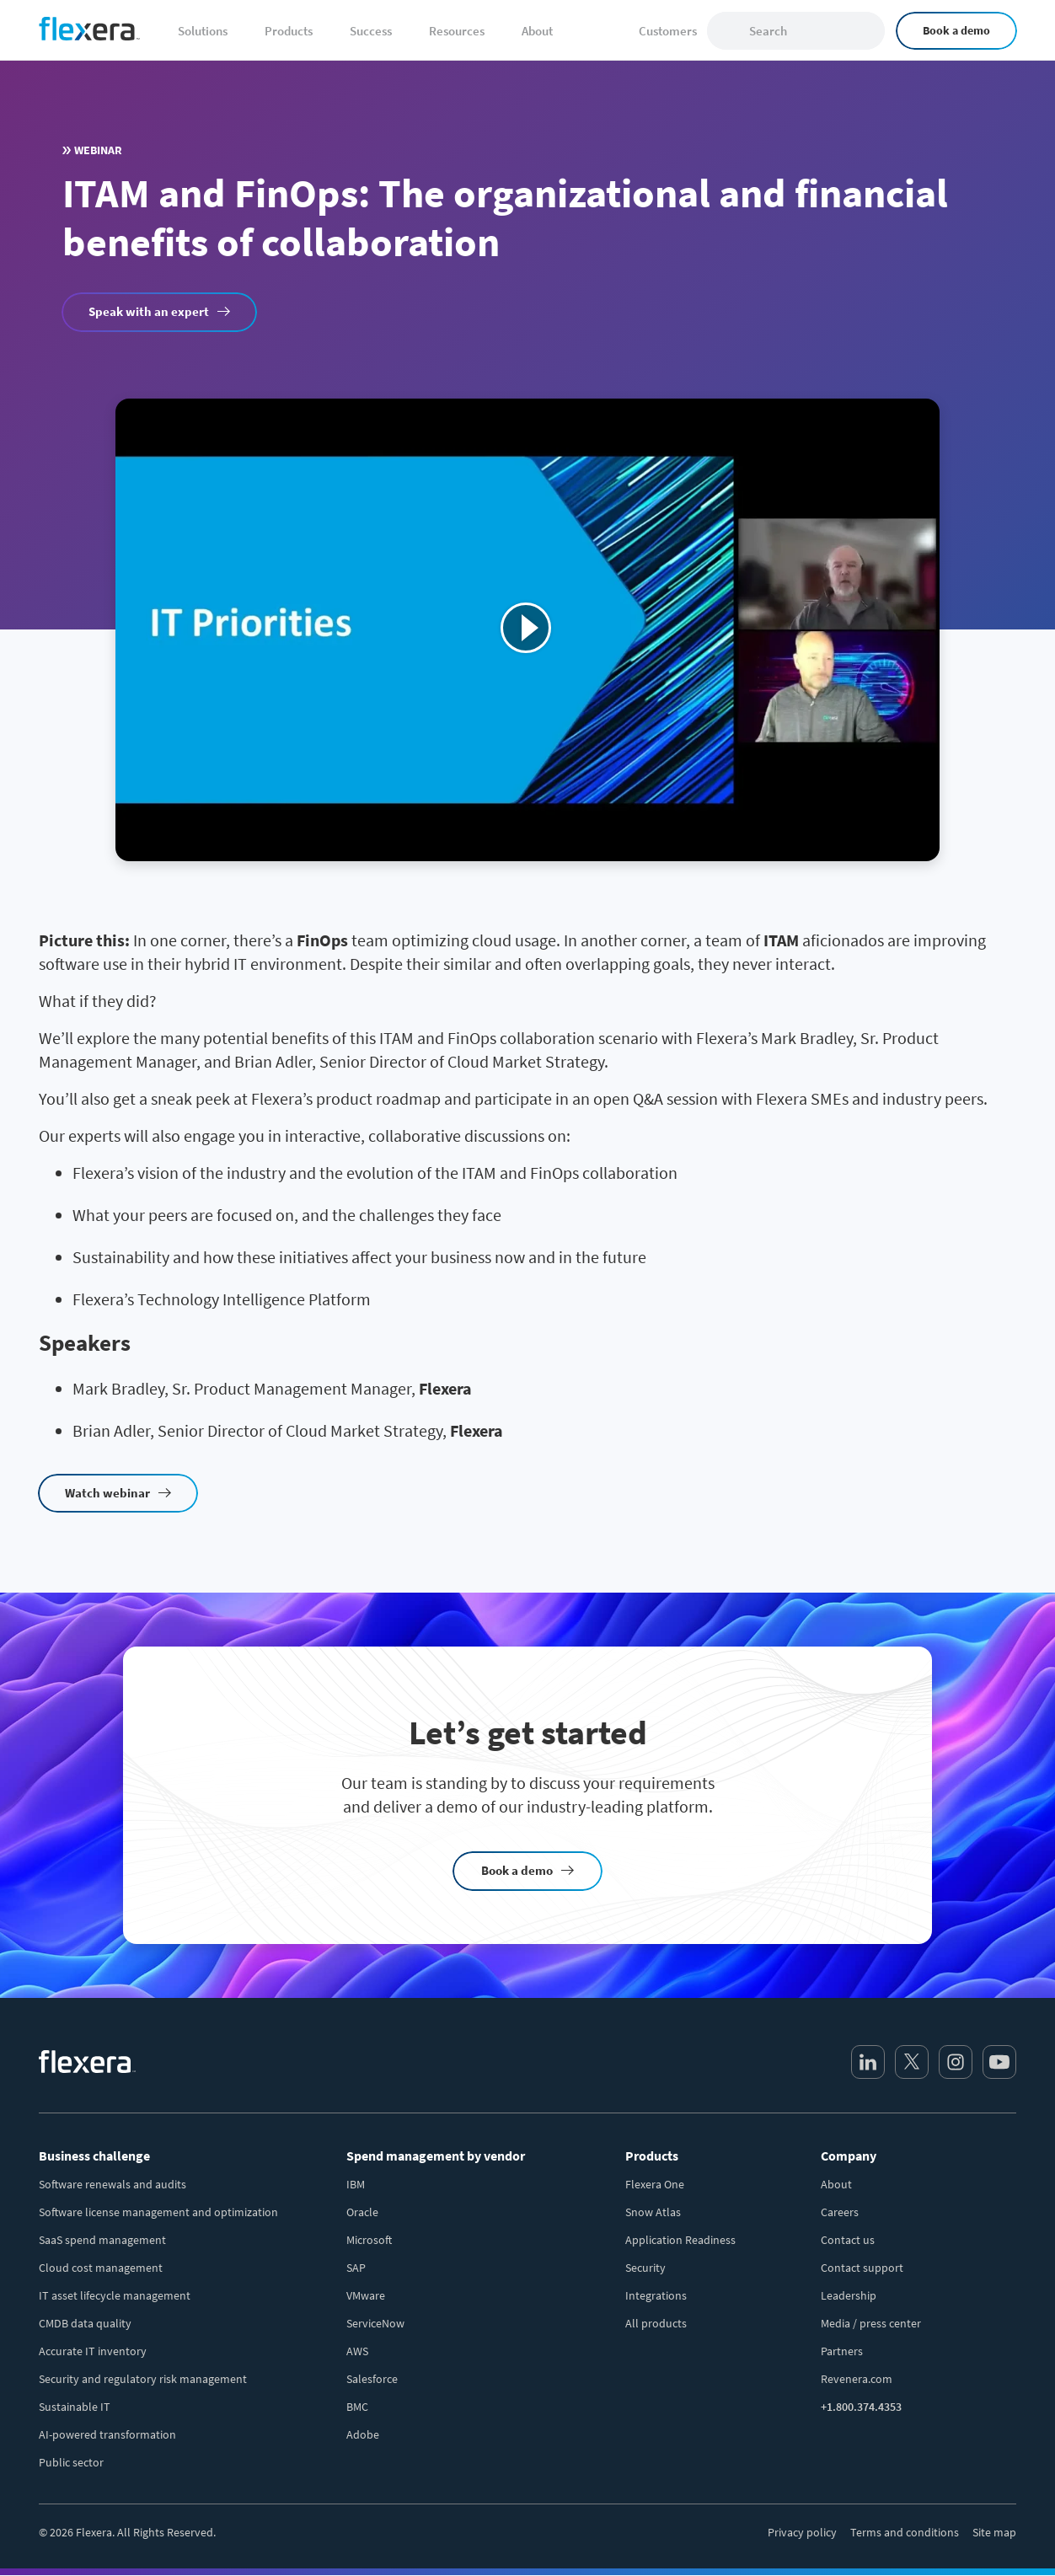 The height and width of the screenshot is (2576, 1055). What do you see at coordinates (904, 2532) in the screenshot?
I see `Terms and conditions` at bounding box center [904, 2532].